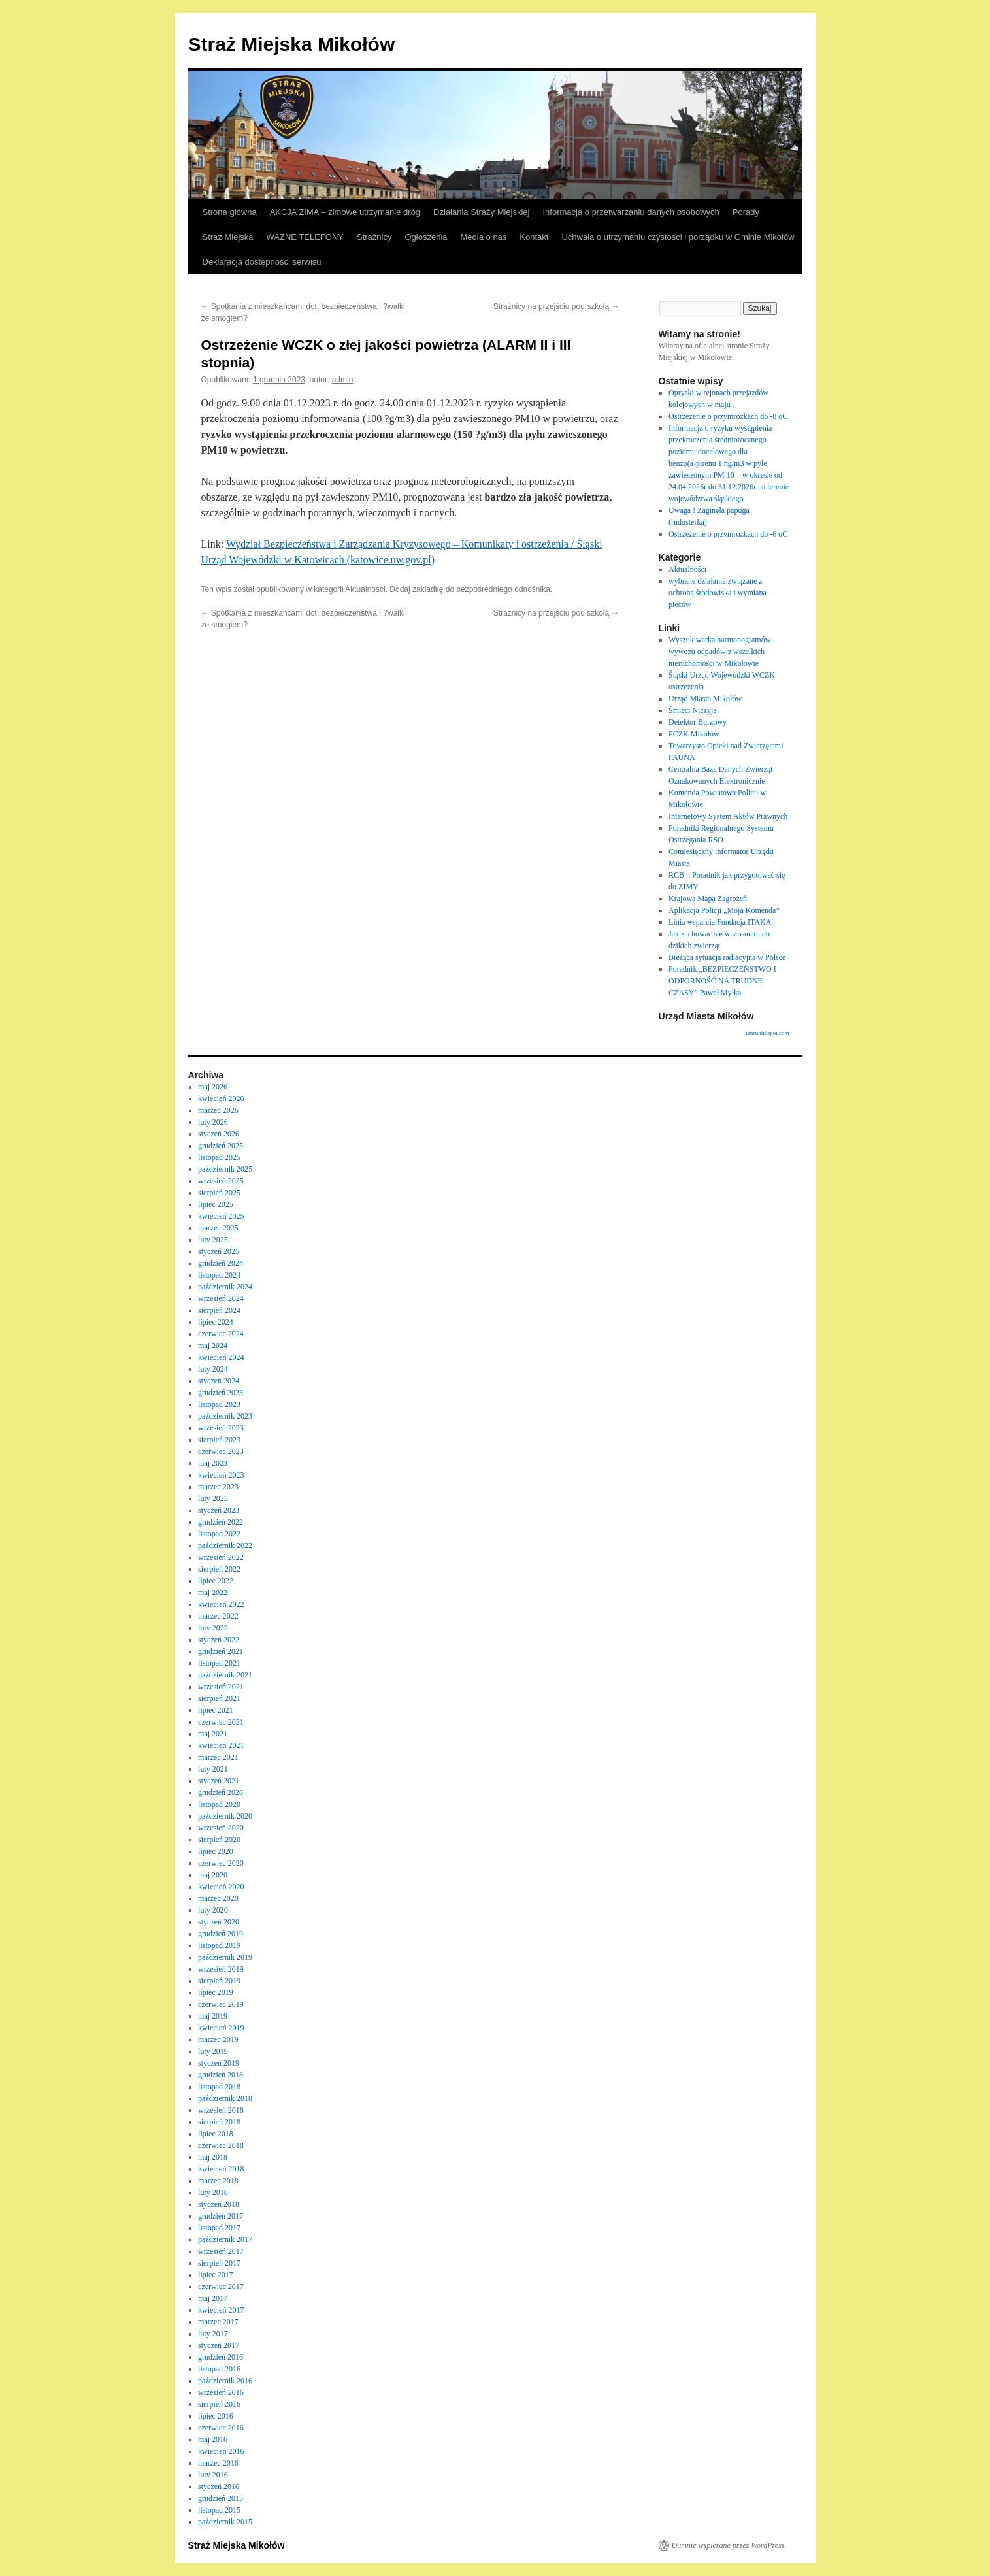  I want to click on luty 2021, so click(213, 1769).